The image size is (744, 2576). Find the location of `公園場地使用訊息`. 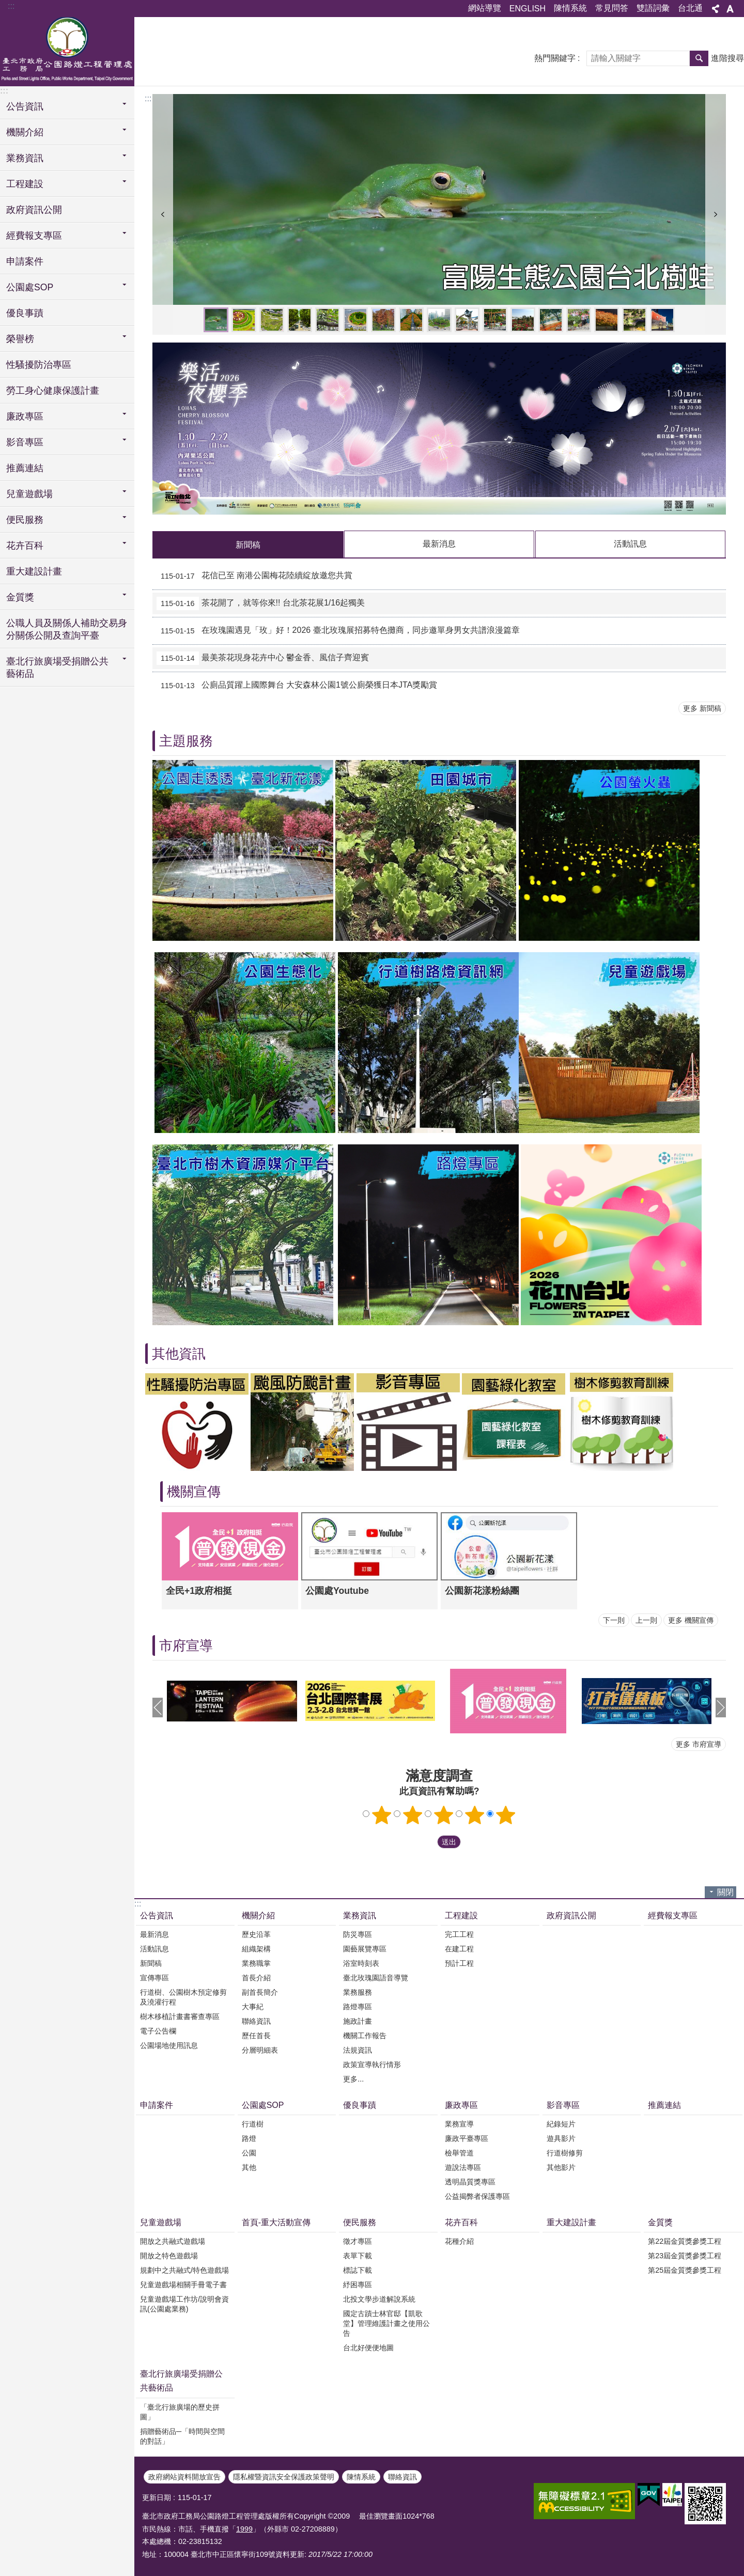

公園場地使用訊息 is located at coordinates (169, 2045).